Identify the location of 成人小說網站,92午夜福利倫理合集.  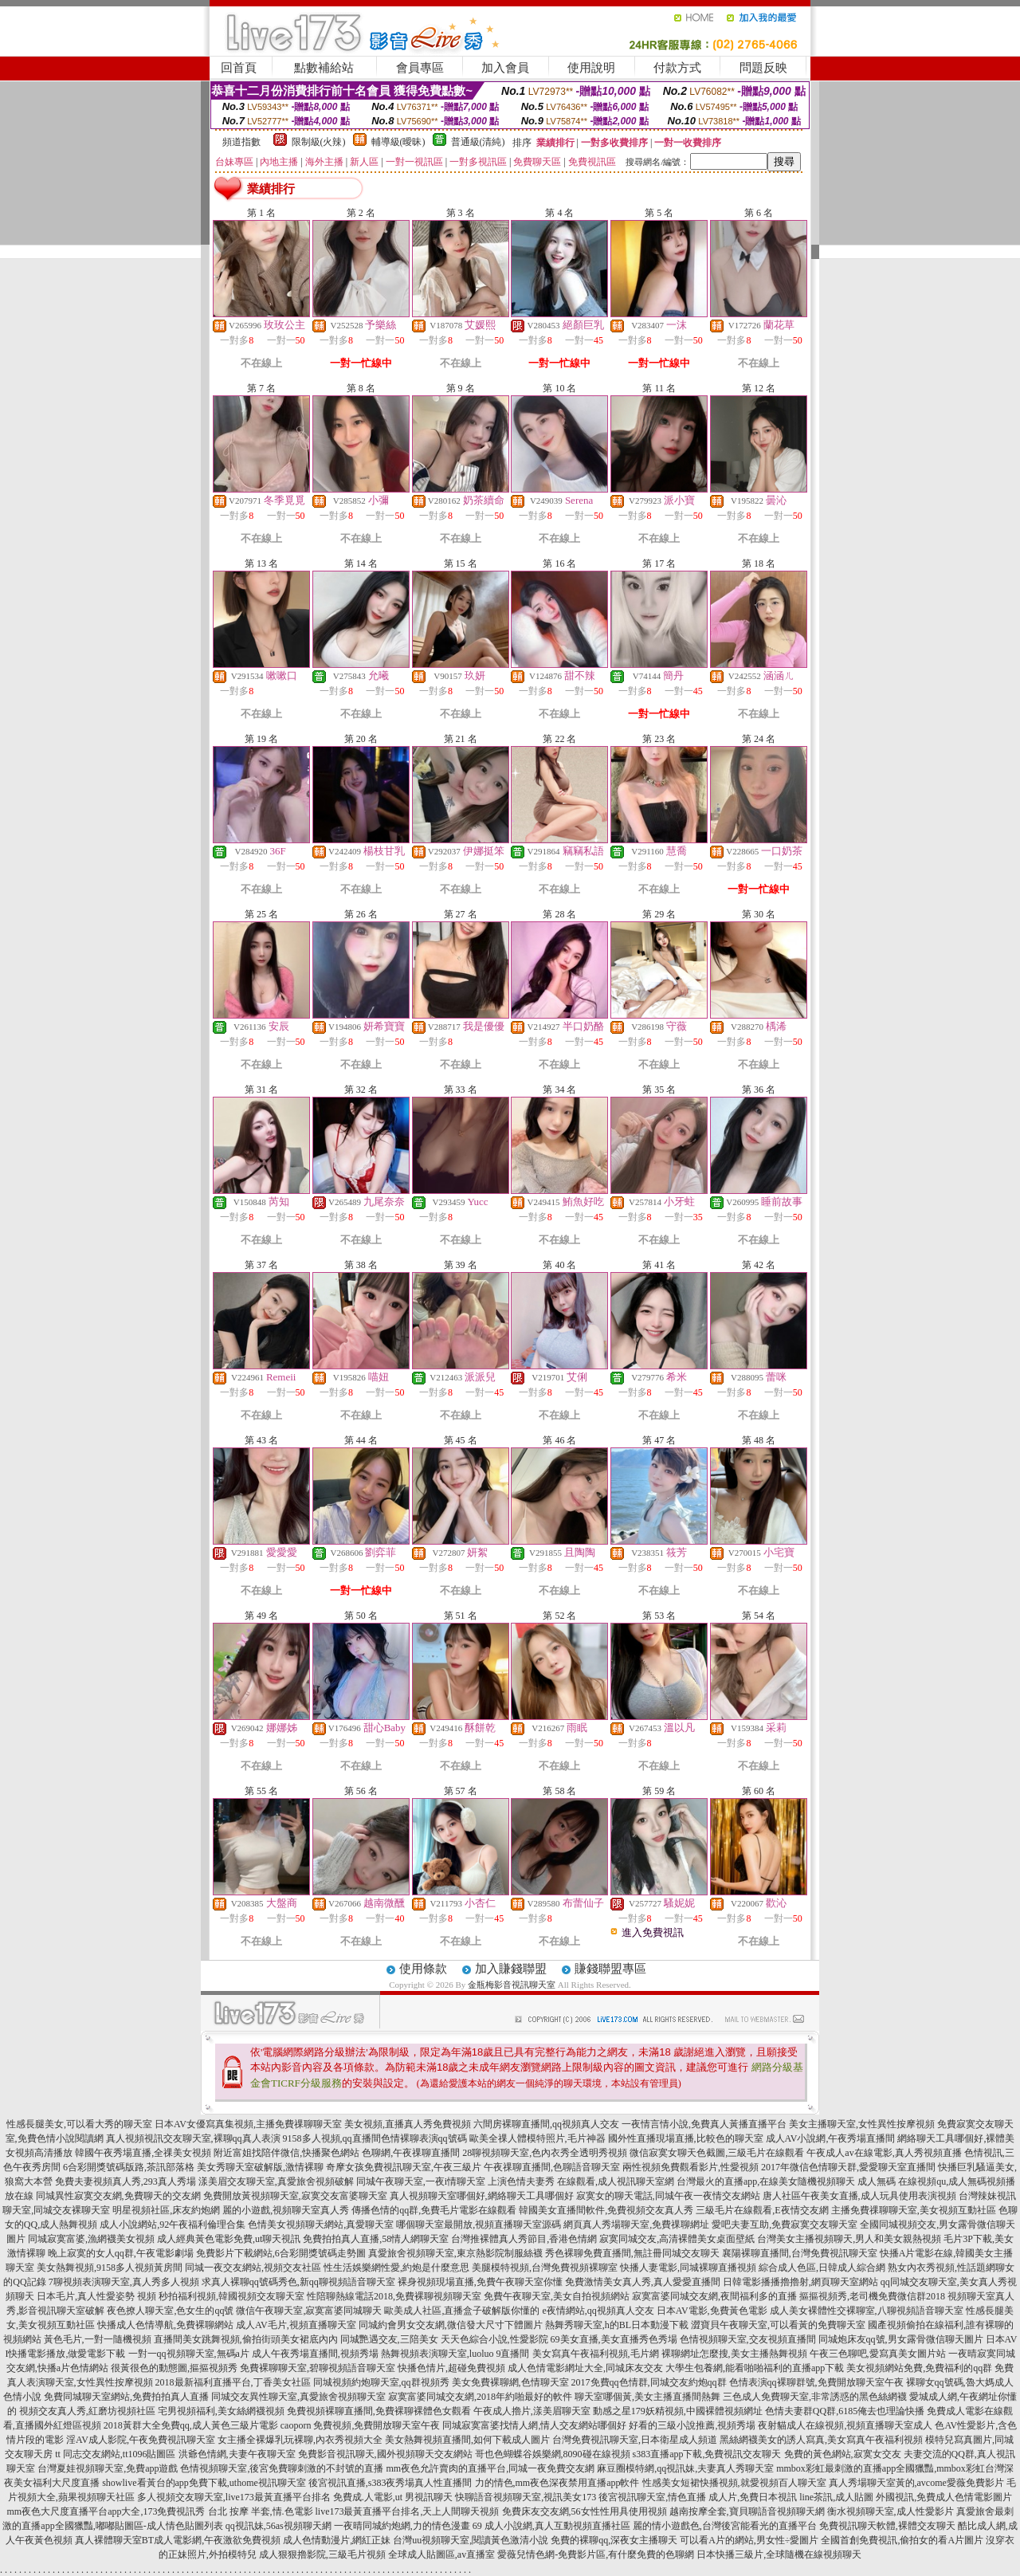
(172, 2224).